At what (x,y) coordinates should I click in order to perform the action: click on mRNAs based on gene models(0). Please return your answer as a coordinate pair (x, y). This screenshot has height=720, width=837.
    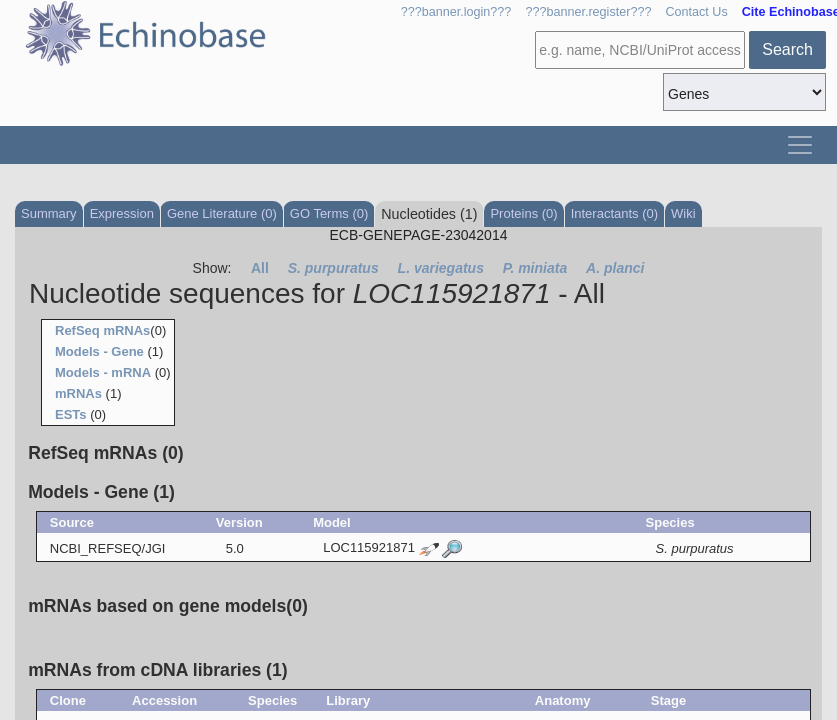
    Looking at the image, I should click on (168, 606).